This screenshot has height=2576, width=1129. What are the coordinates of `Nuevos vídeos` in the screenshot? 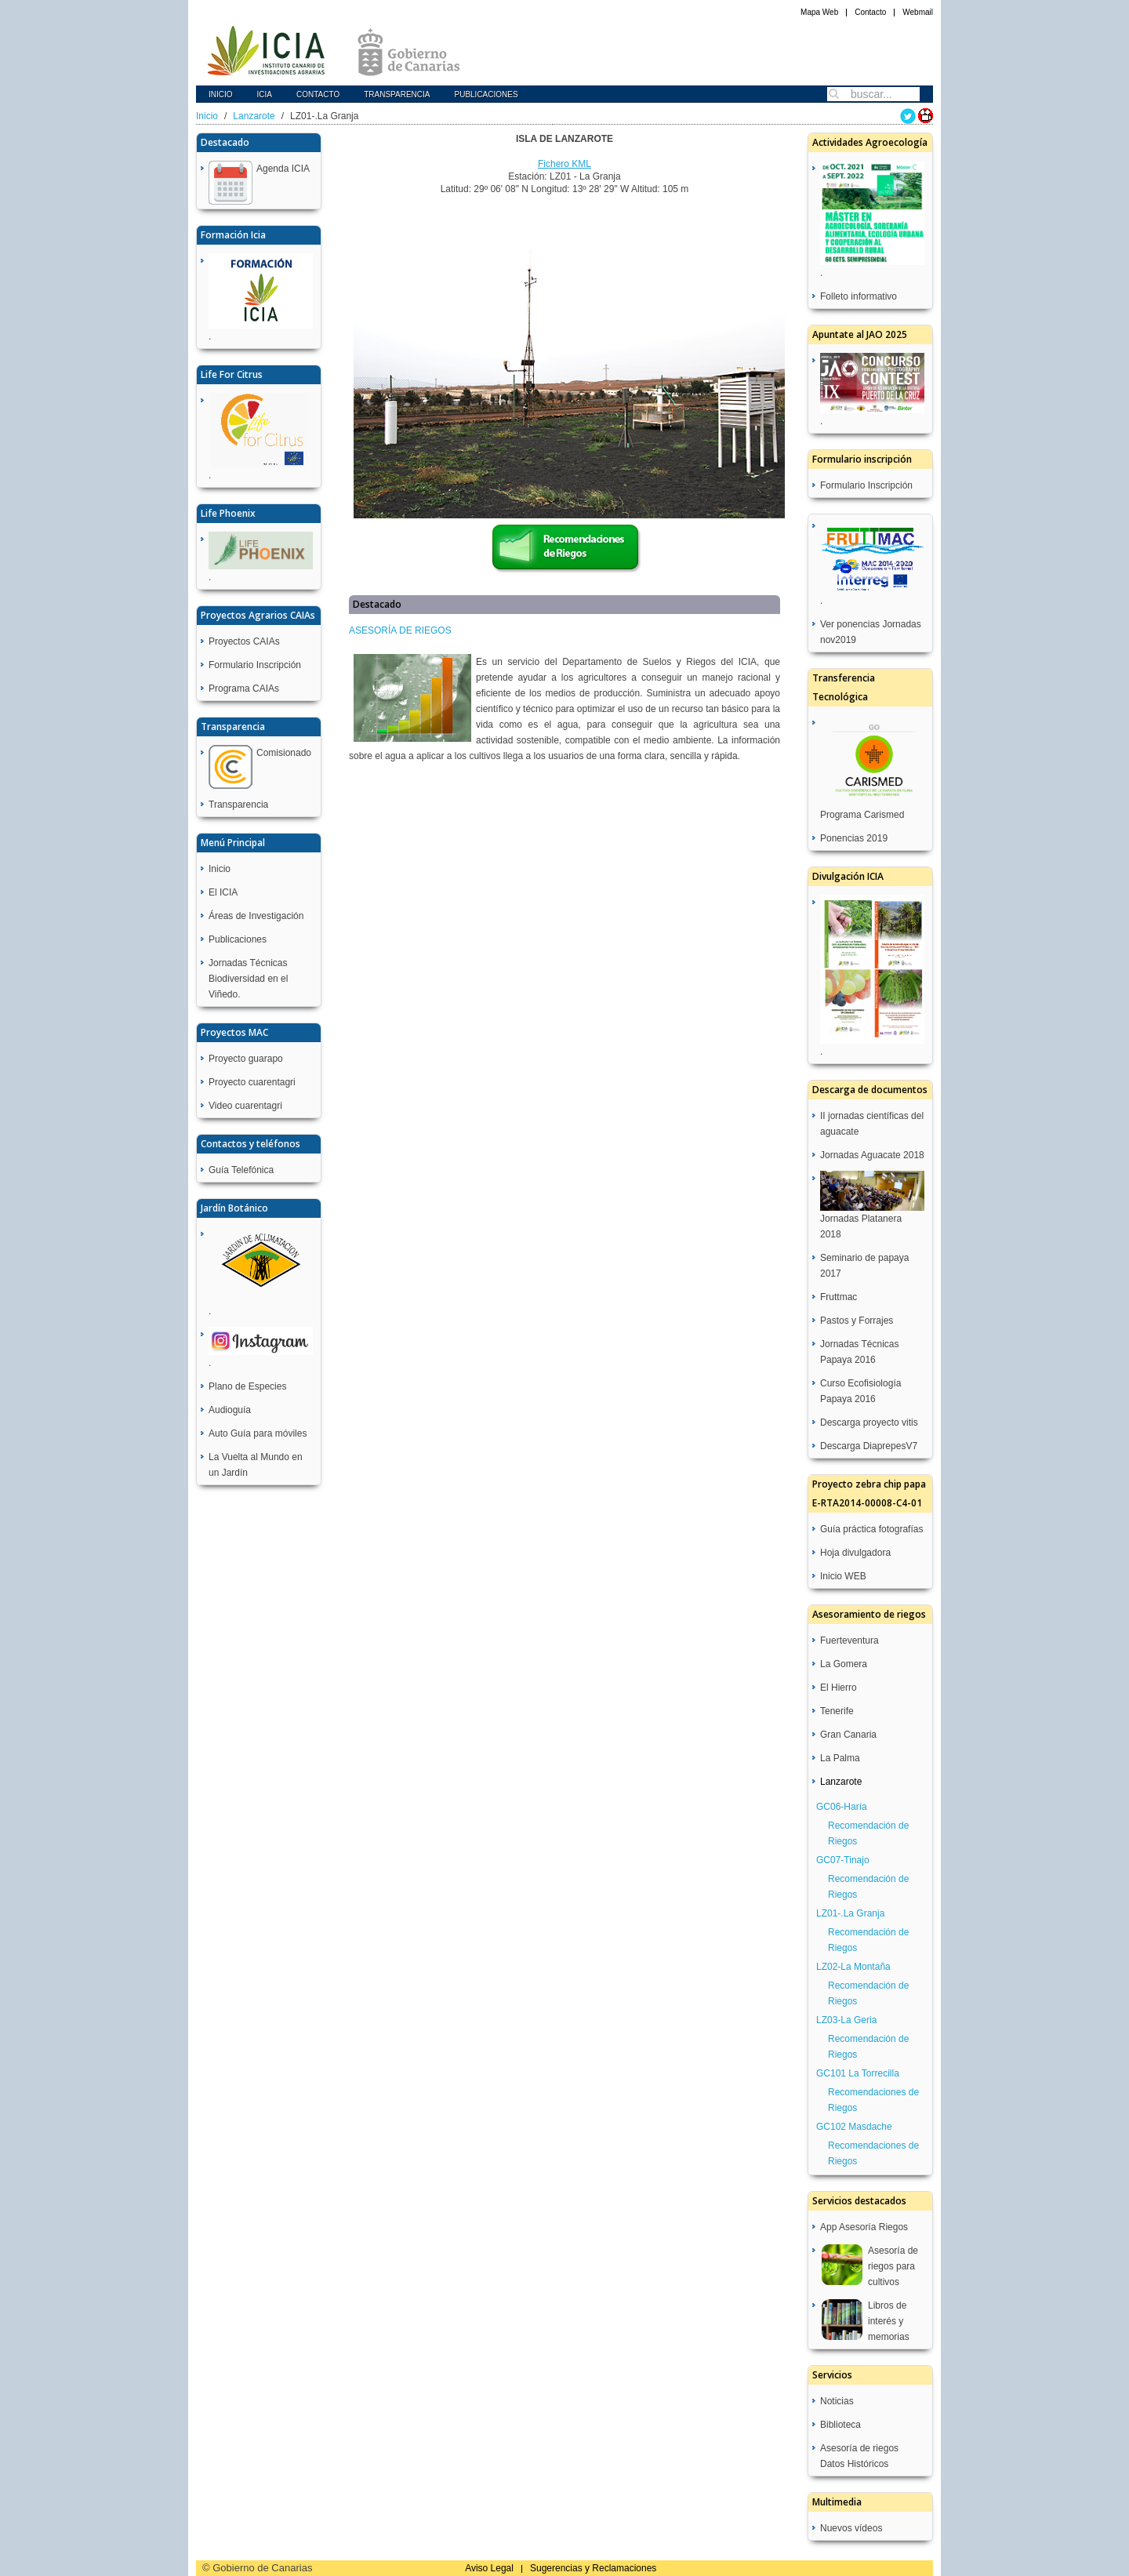 It's located at (851, 2528).